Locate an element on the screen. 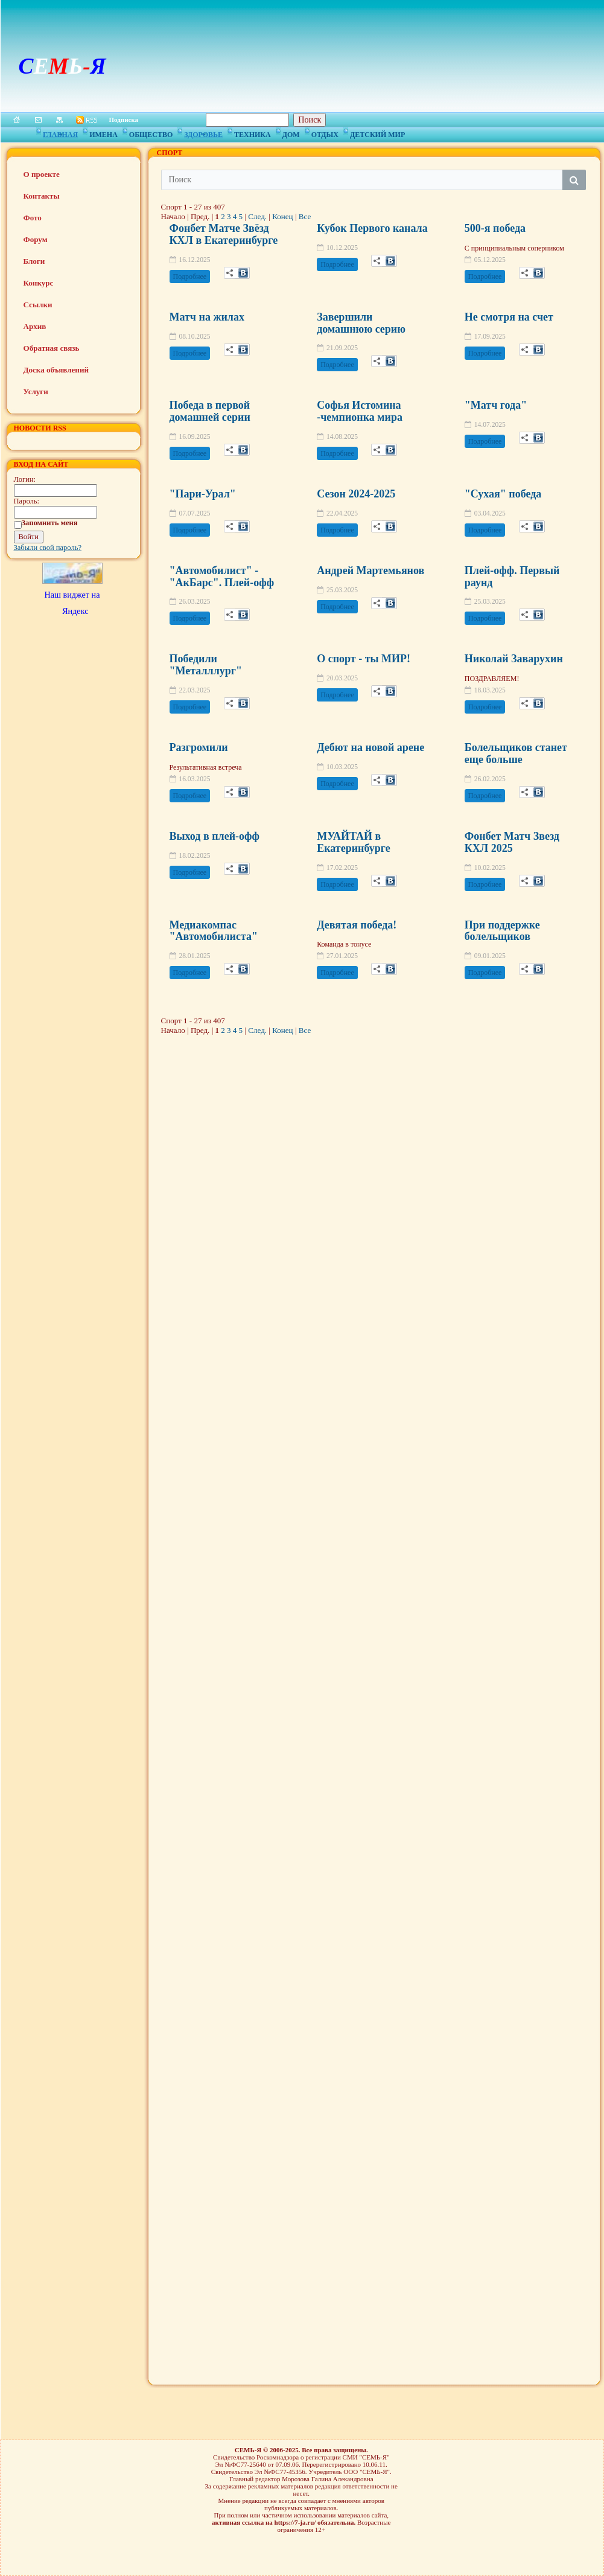  Фонбет Матч Звезд КХЛ 2025 is located at coordinates (512, 842).